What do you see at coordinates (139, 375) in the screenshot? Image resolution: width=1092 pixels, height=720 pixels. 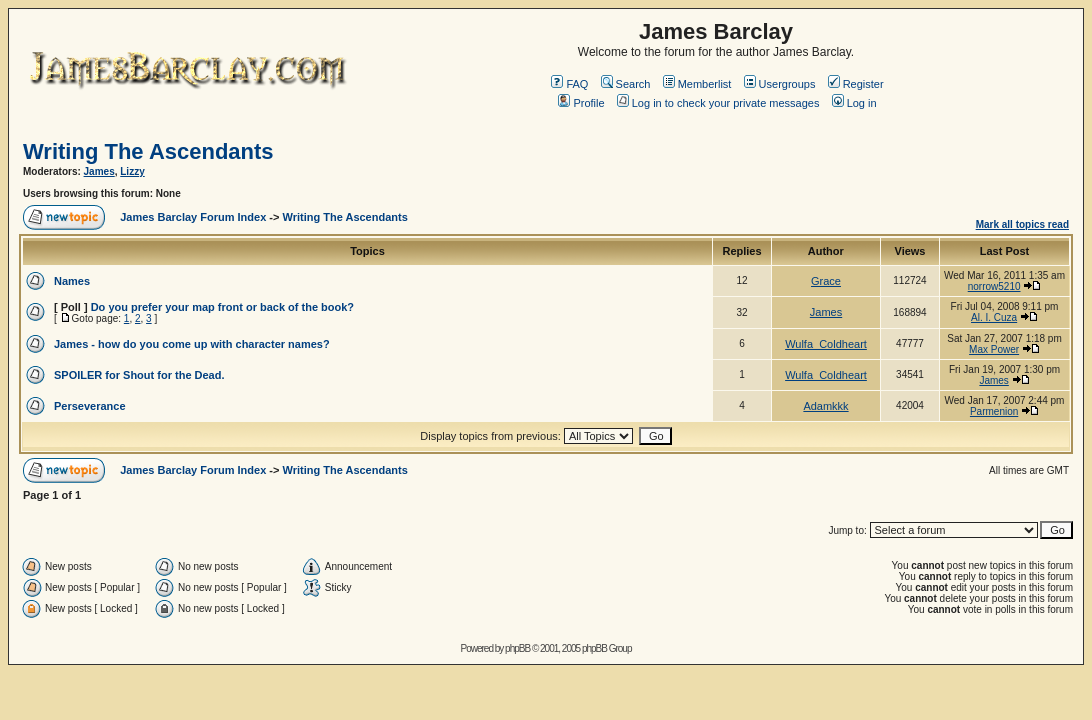 I see `SPOILER for Shout for the Dead.` at bounding box center [139, 375].